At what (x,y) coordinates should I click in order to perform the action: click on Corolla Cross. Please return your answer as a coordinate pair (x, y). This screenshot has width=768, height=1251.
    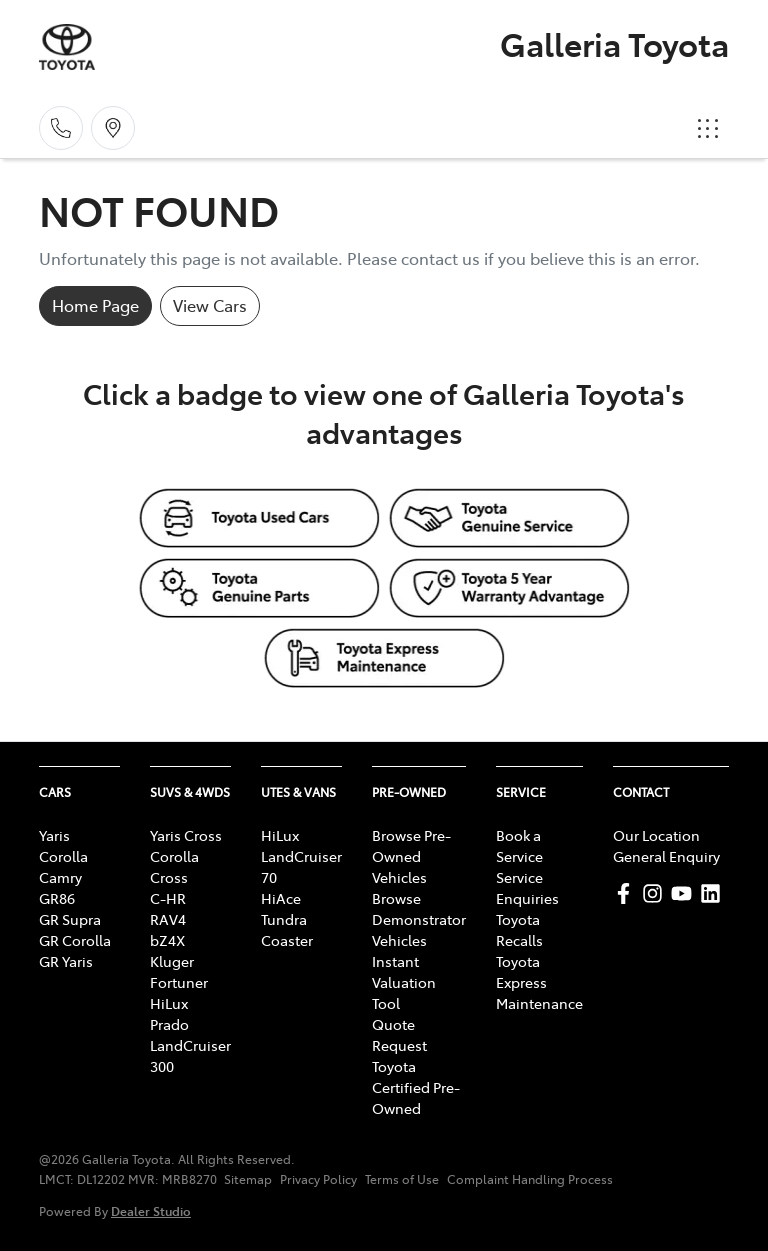
    Looking at the image, I should click on (174, 866).